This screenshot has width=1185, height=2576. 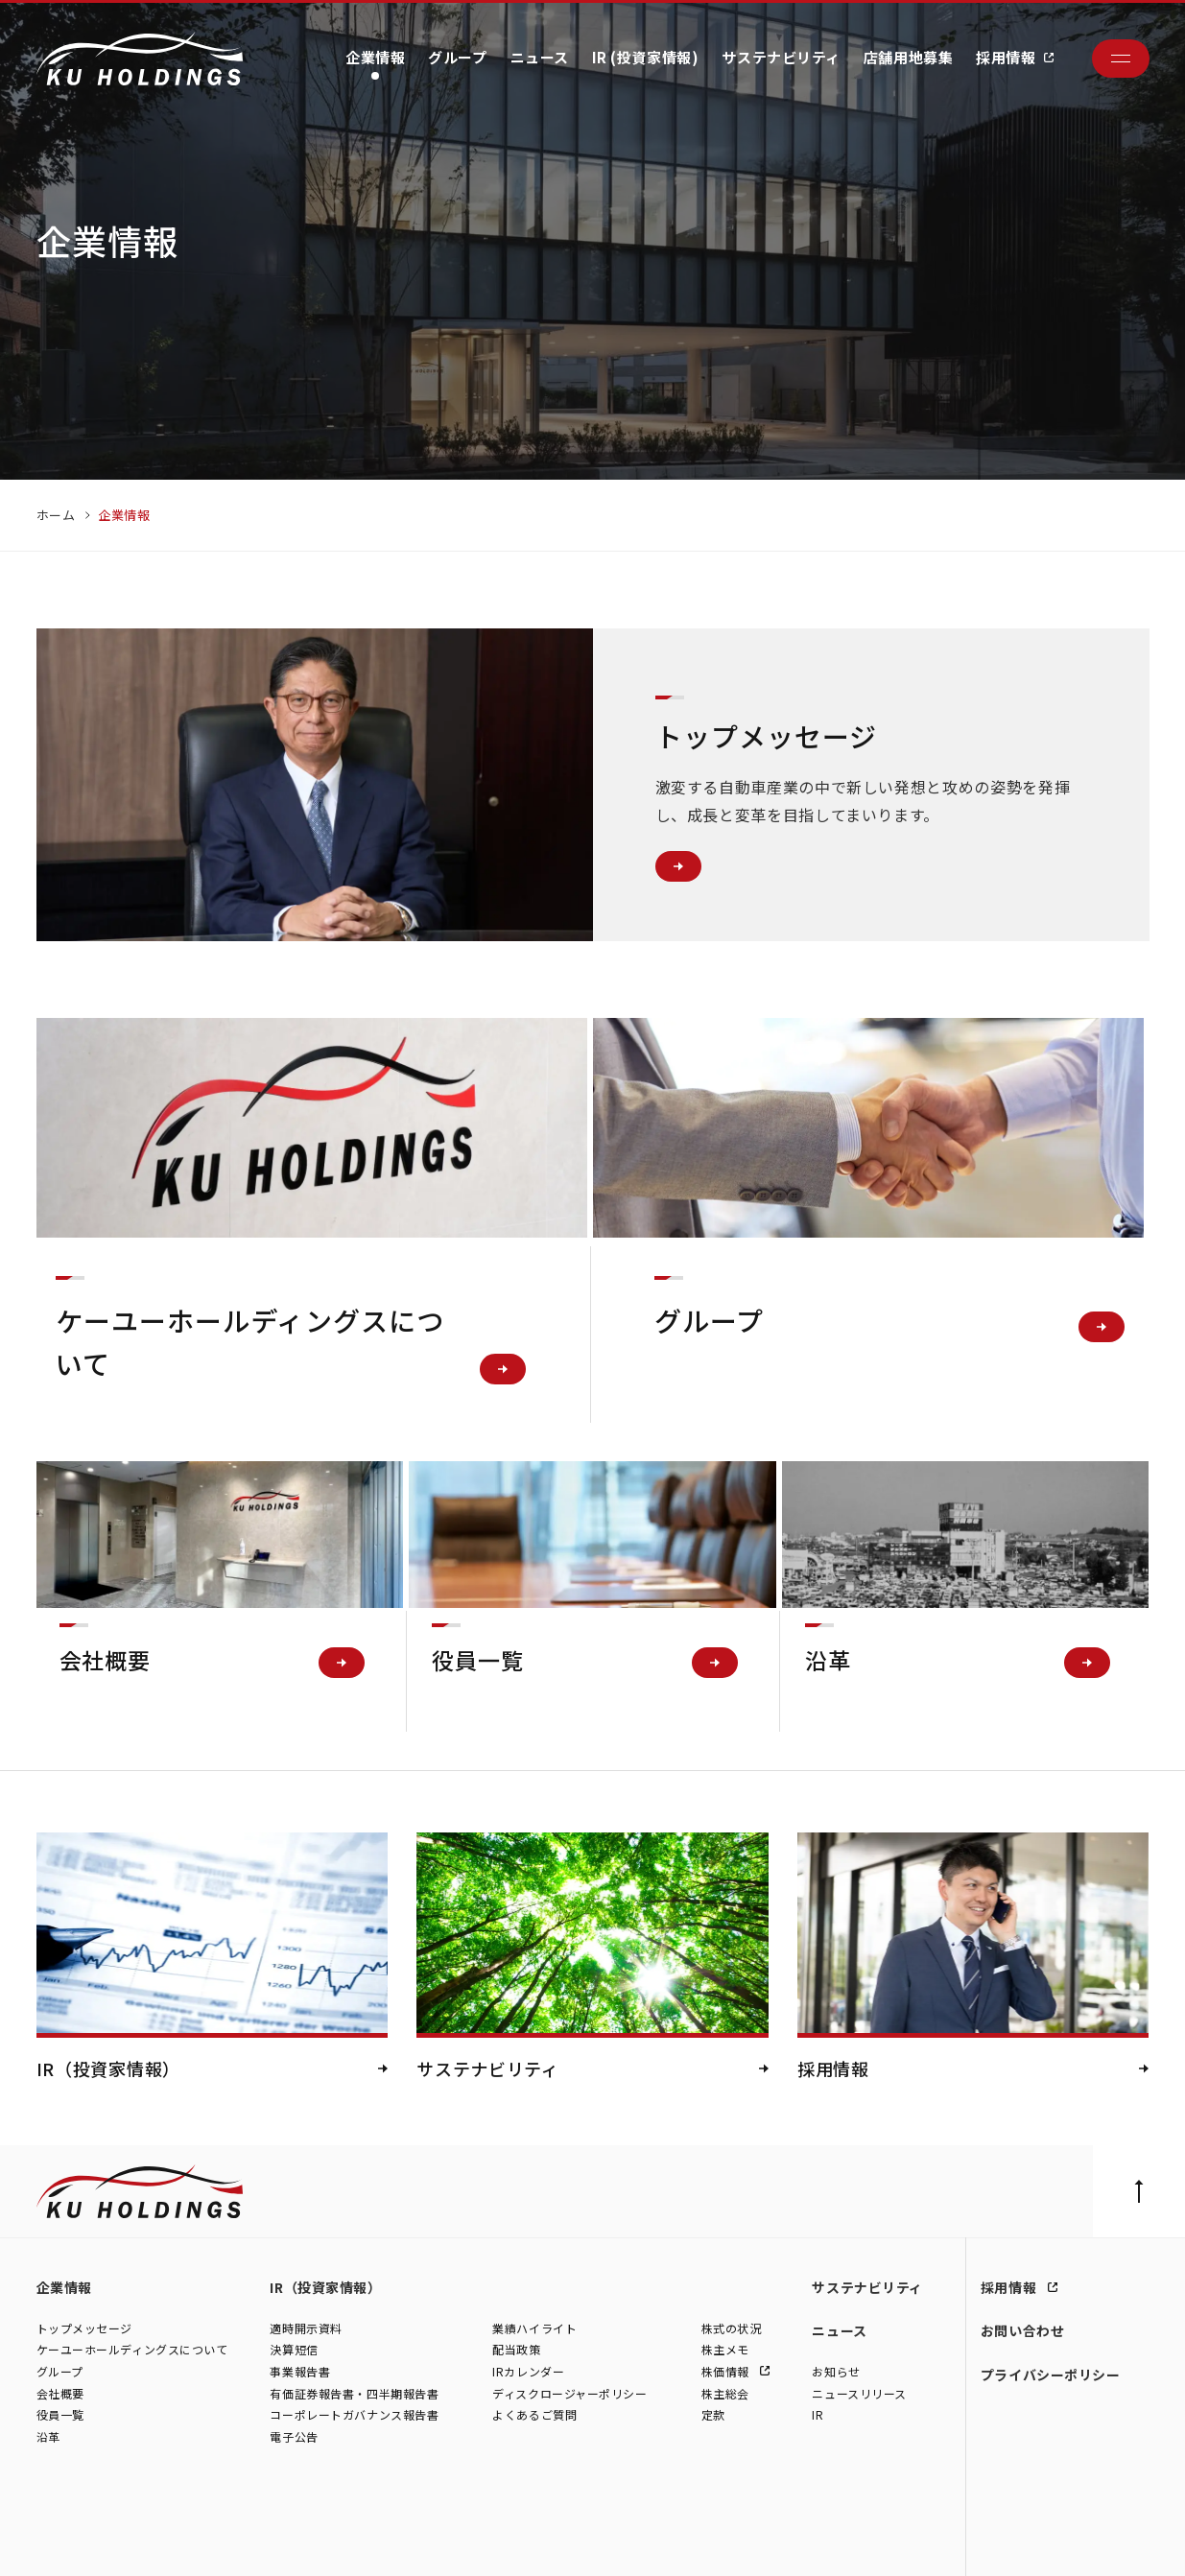 What do you see at coordinates (725, 2393) in the screenshot?
I see `株主総会` at bounding box center [725, 2393].